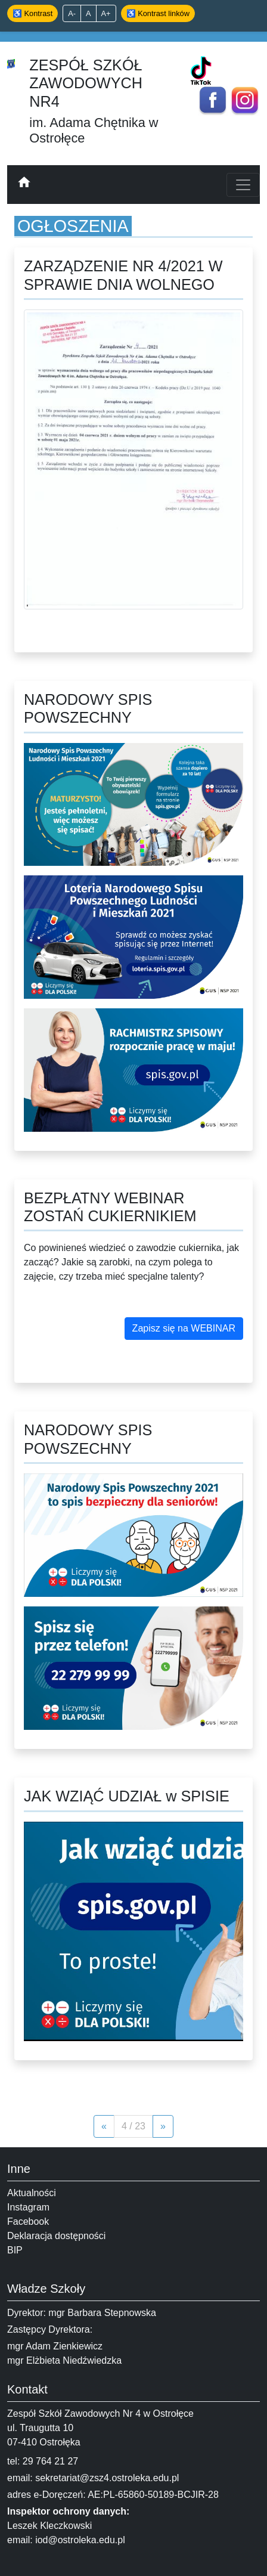  Describe the element at coordinates (107, 2478) in the screenshot. I see `sekretariat@zsz4.ostroleka.edu.pl` at that location.